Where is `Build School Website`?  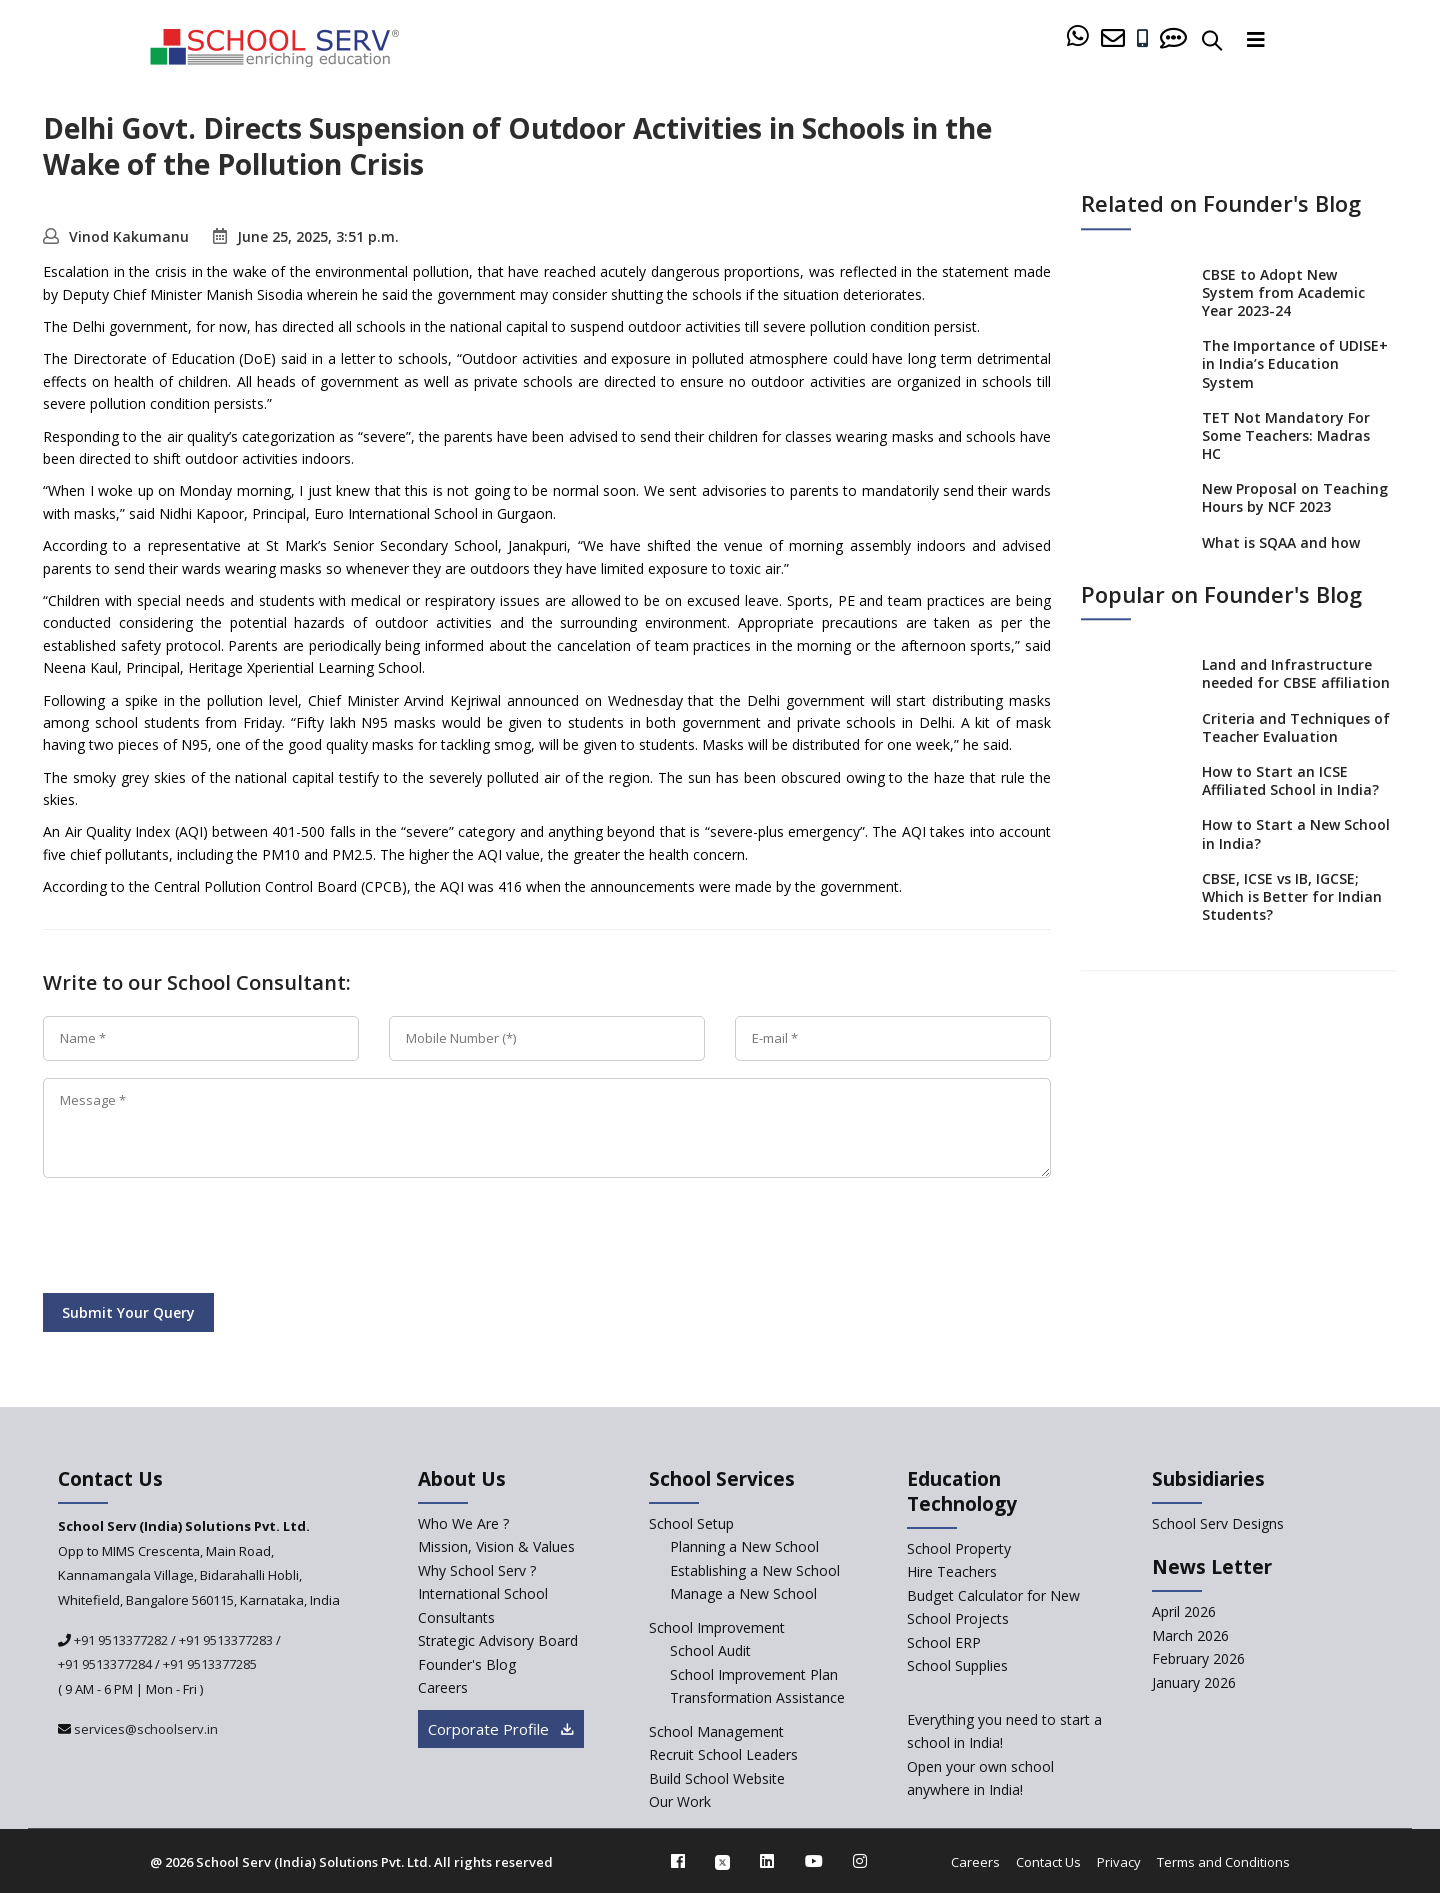
Build School Website is located at coordinates (717, 1778).